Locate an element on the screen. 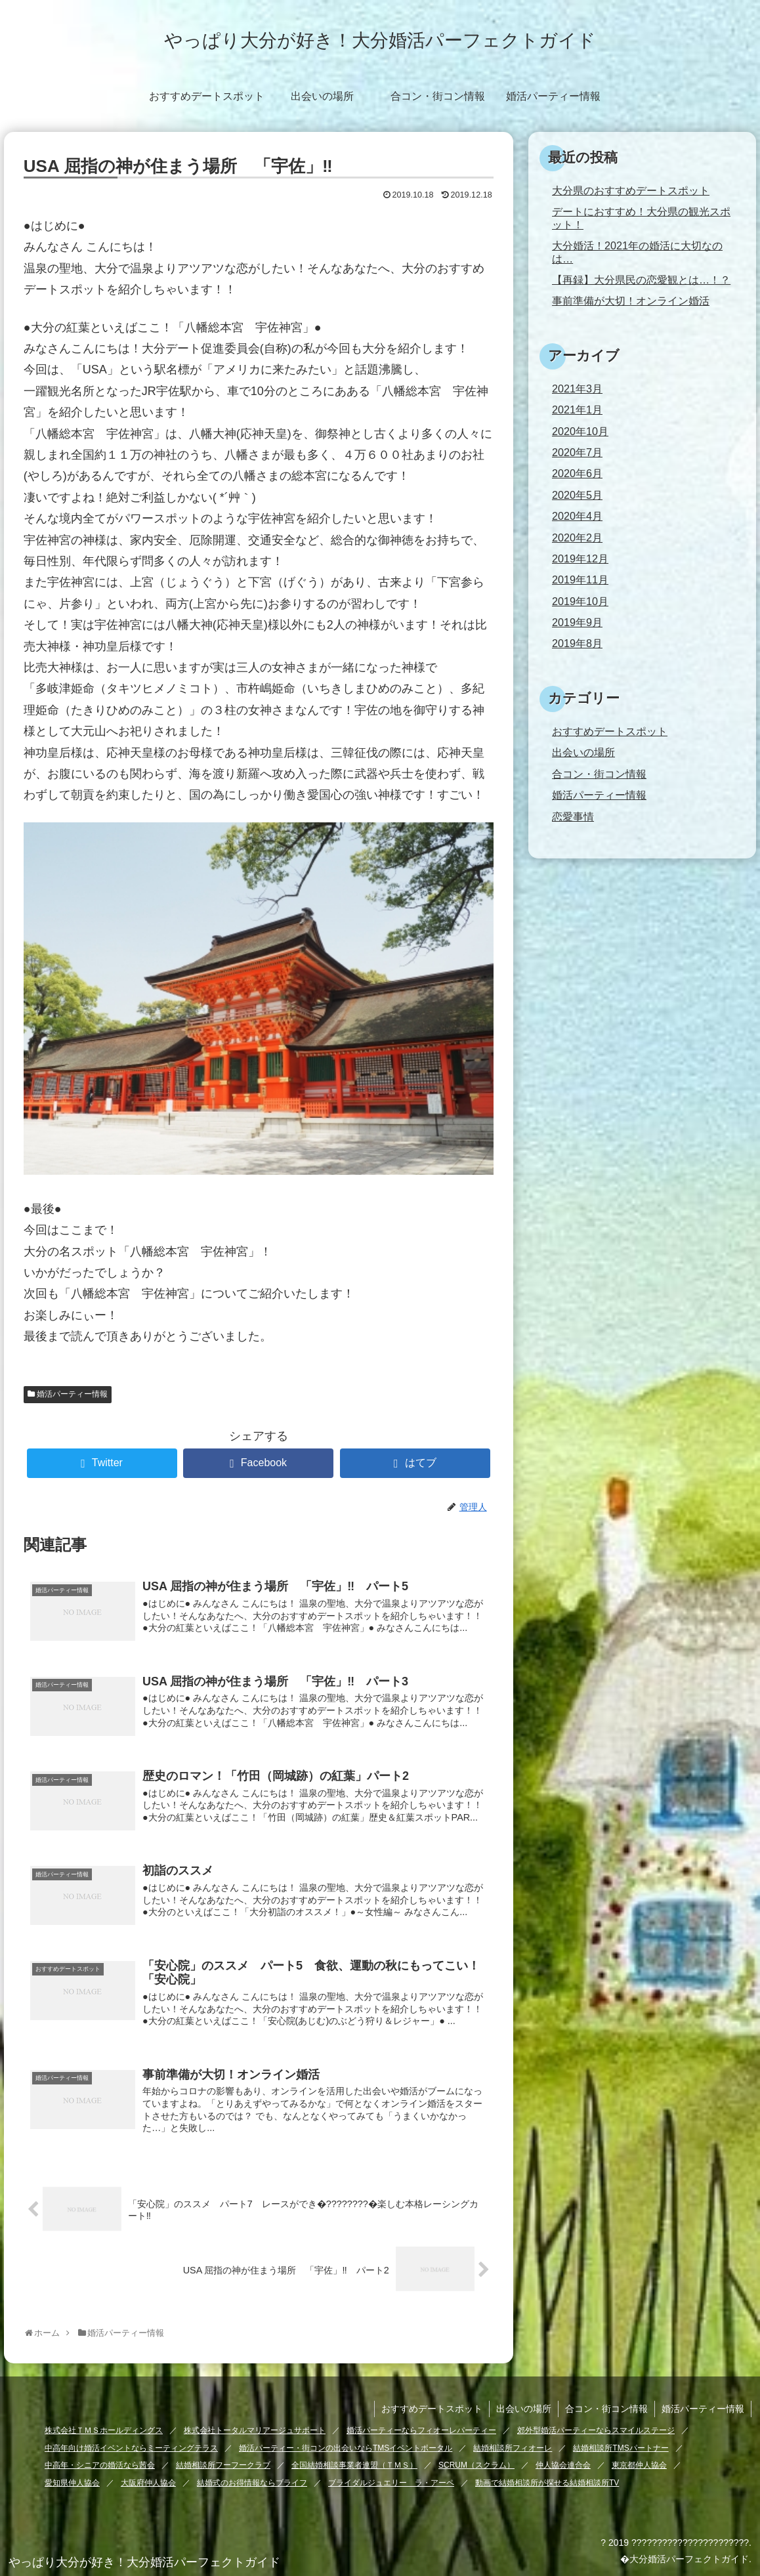 The height and width of the screenshot is (2576, 760). 【再録】大分県民の恋愛観とは…！？ is located at coordinates (641, 279).